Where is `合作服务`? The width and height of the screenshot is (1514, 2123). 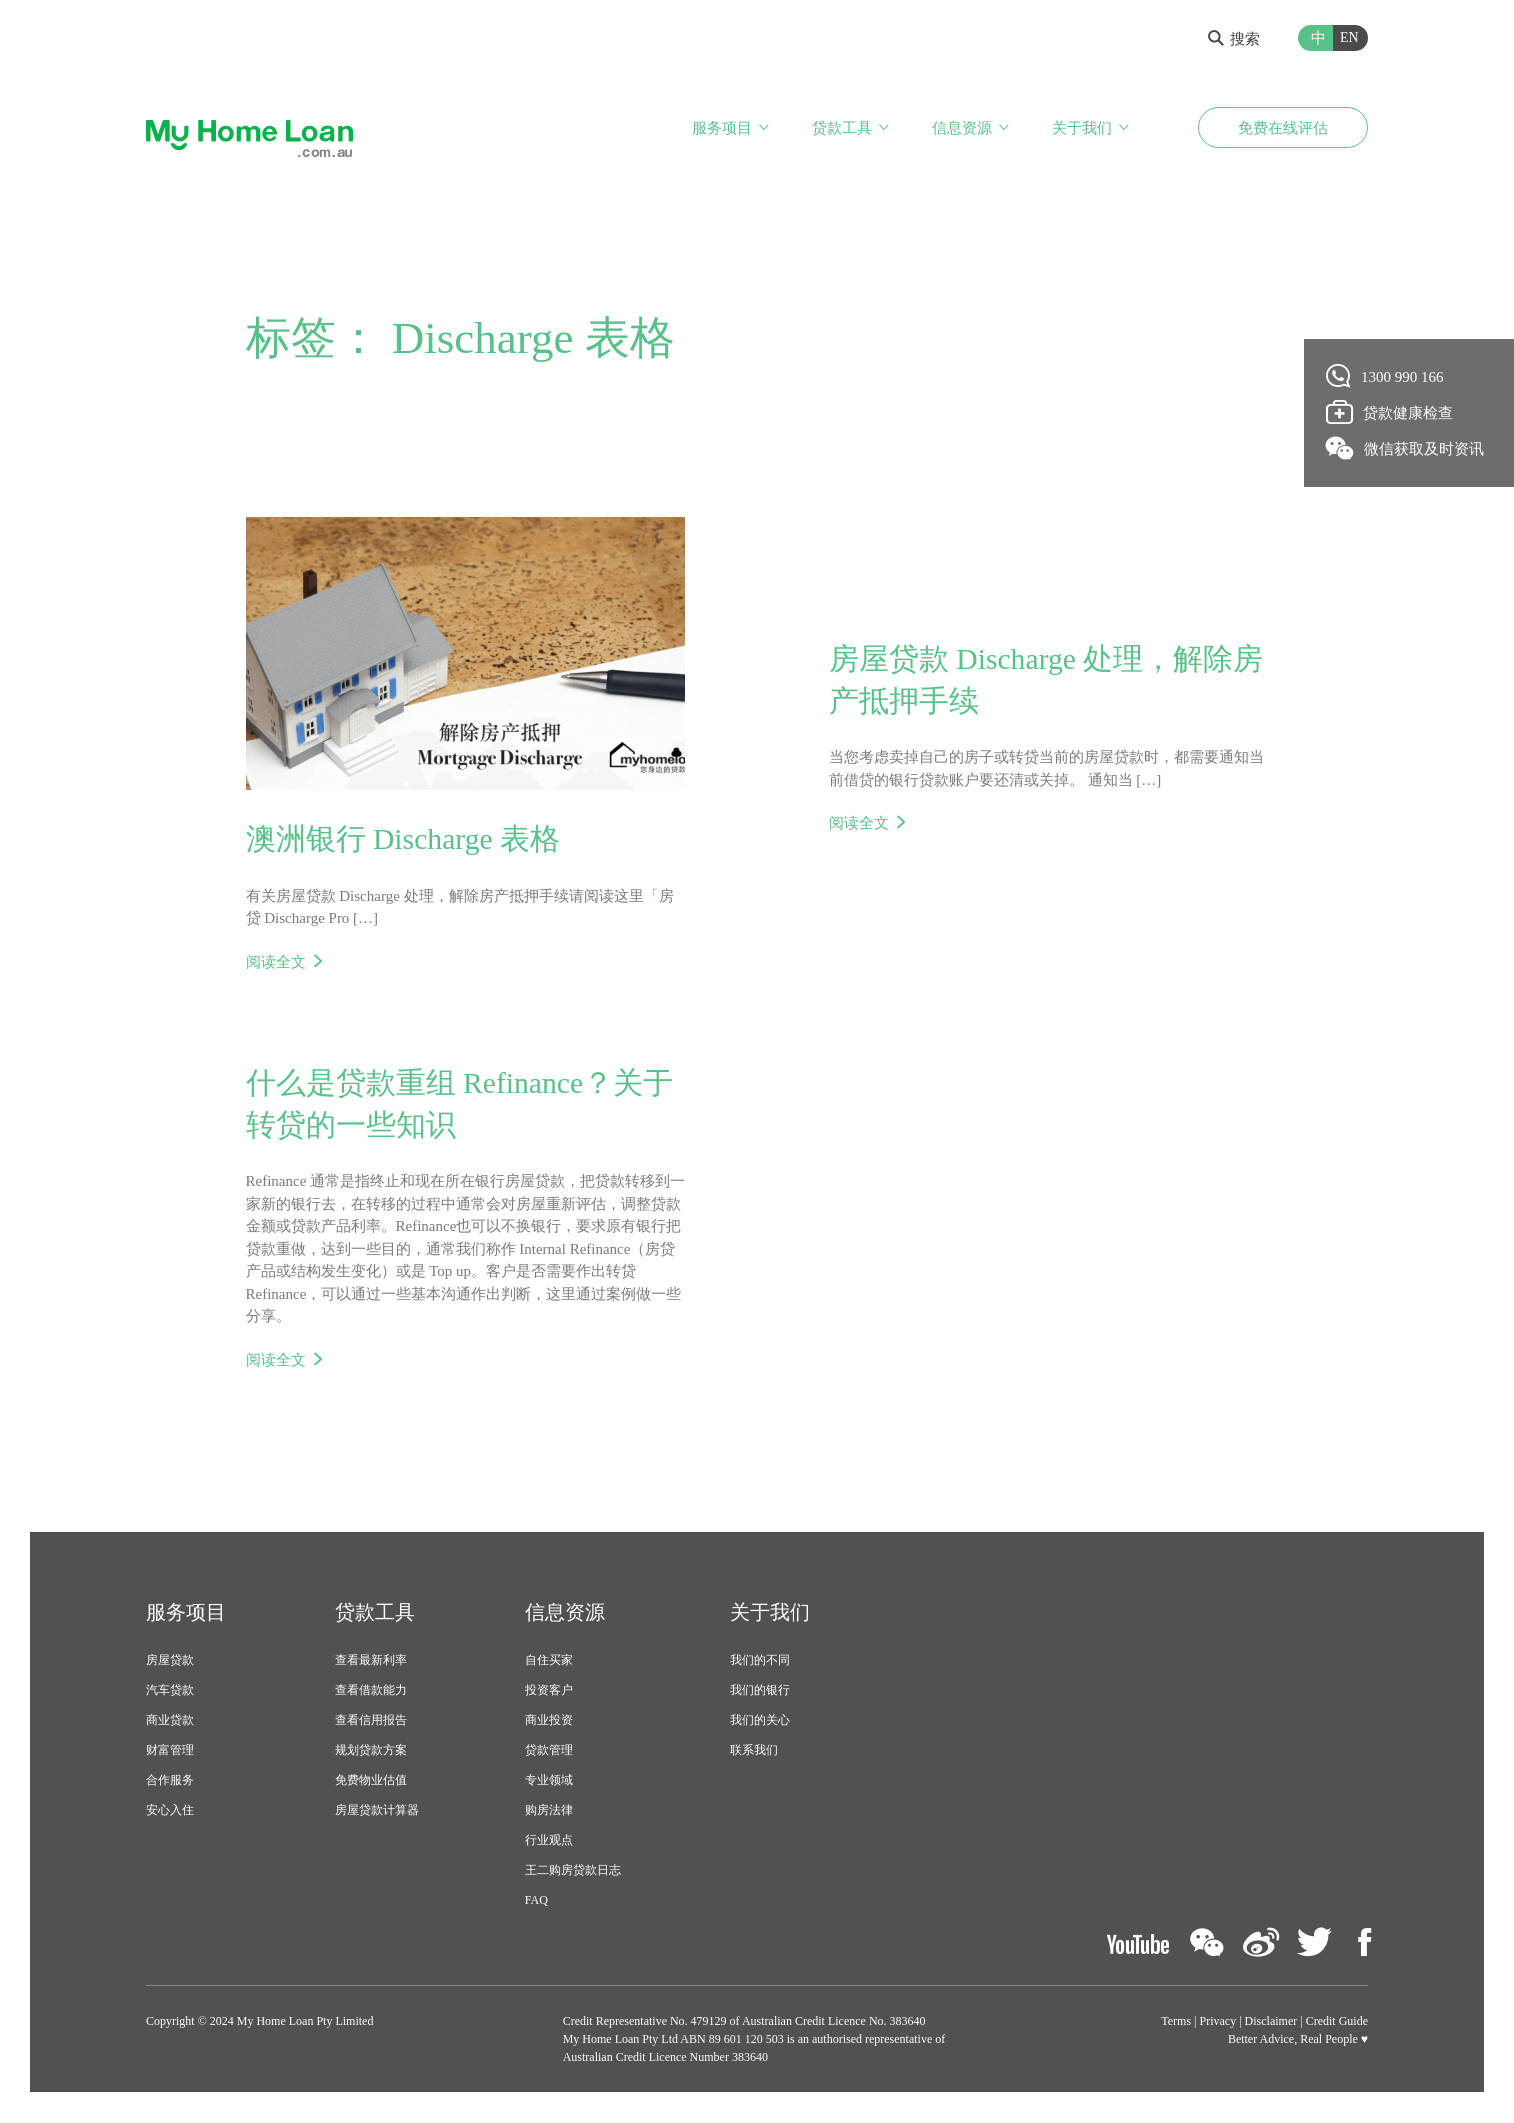
合作服务 is located at coordinates (170, 1782).